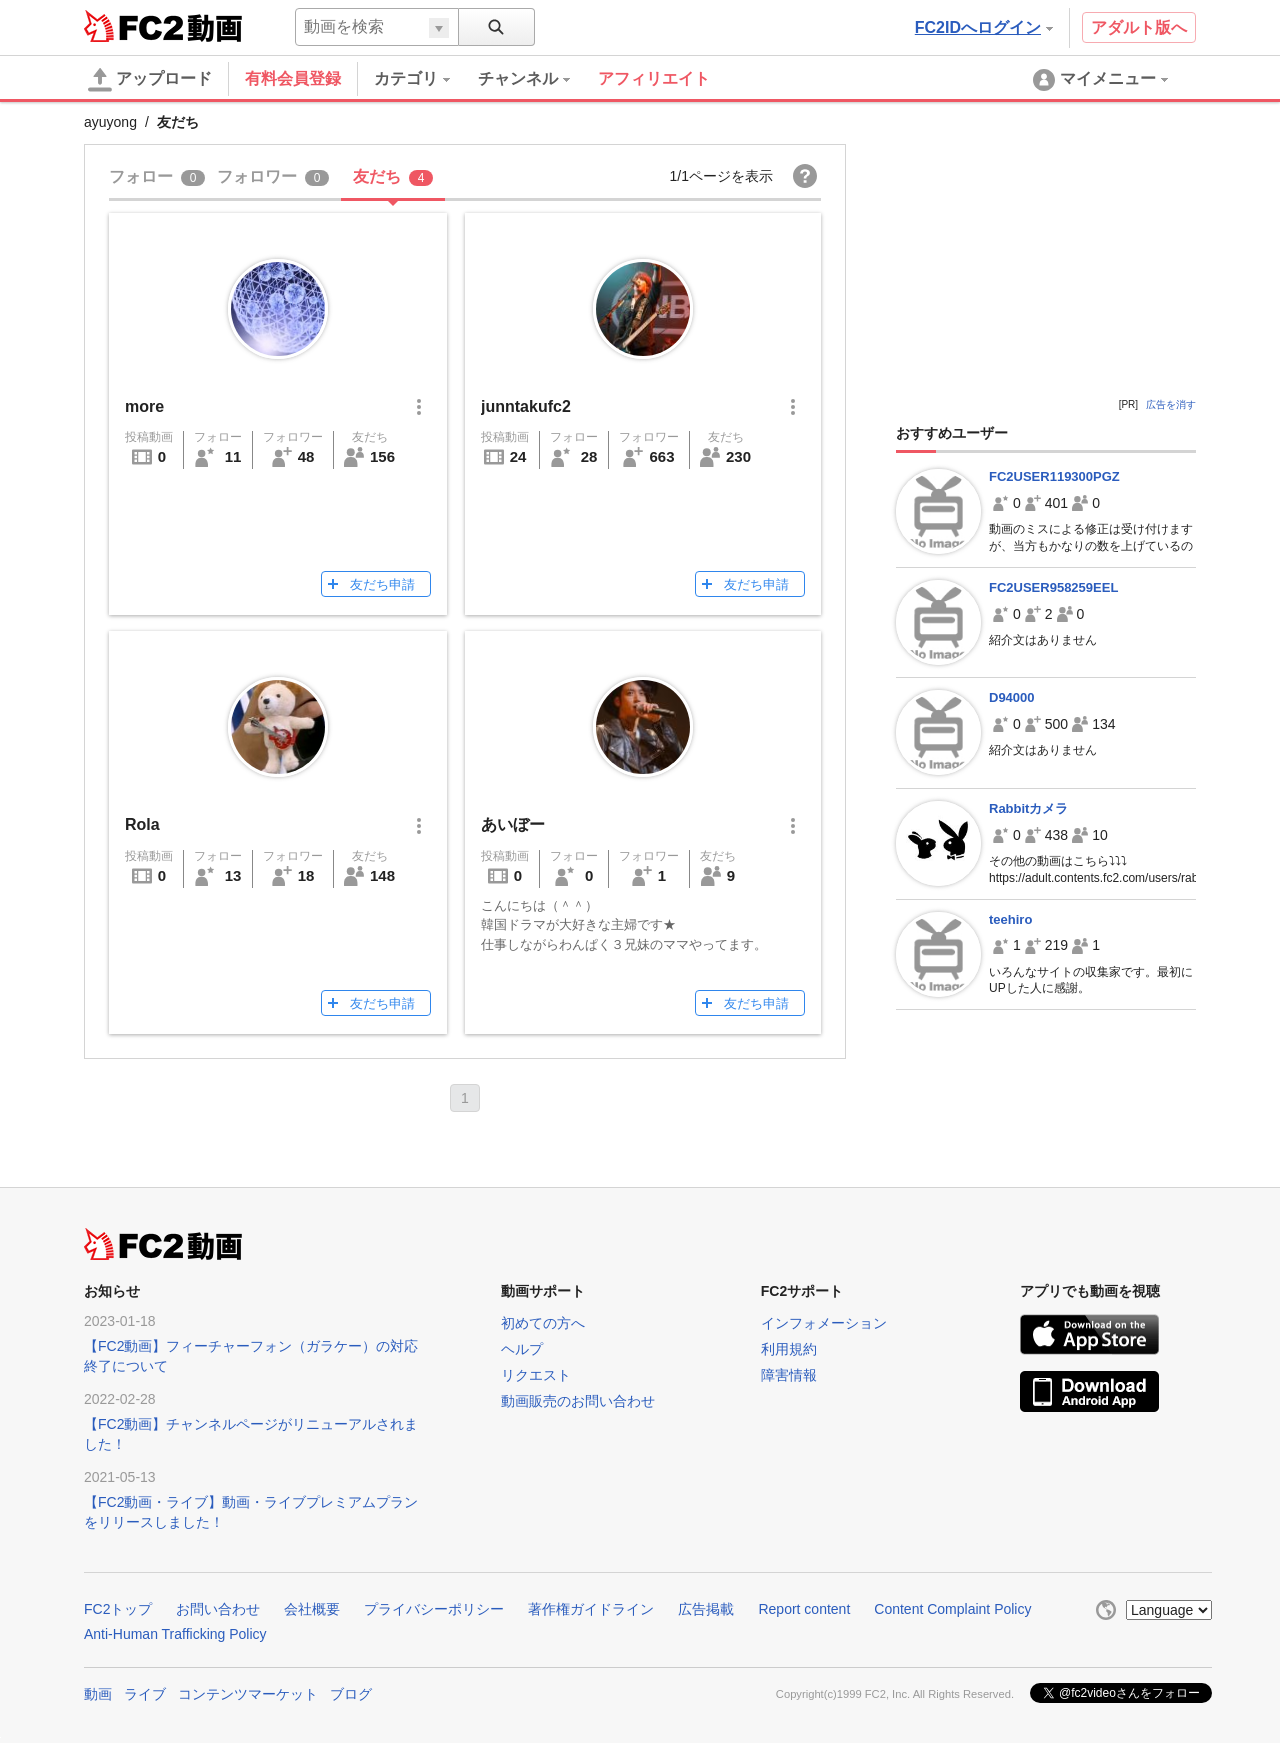 Image resolution: width=1280 pixels, height=1743 pixels. What do you see at coordinates (1028, 808) in the screenshot?
I see `Rabbitカメラ` at bounding box center [1028, 808].